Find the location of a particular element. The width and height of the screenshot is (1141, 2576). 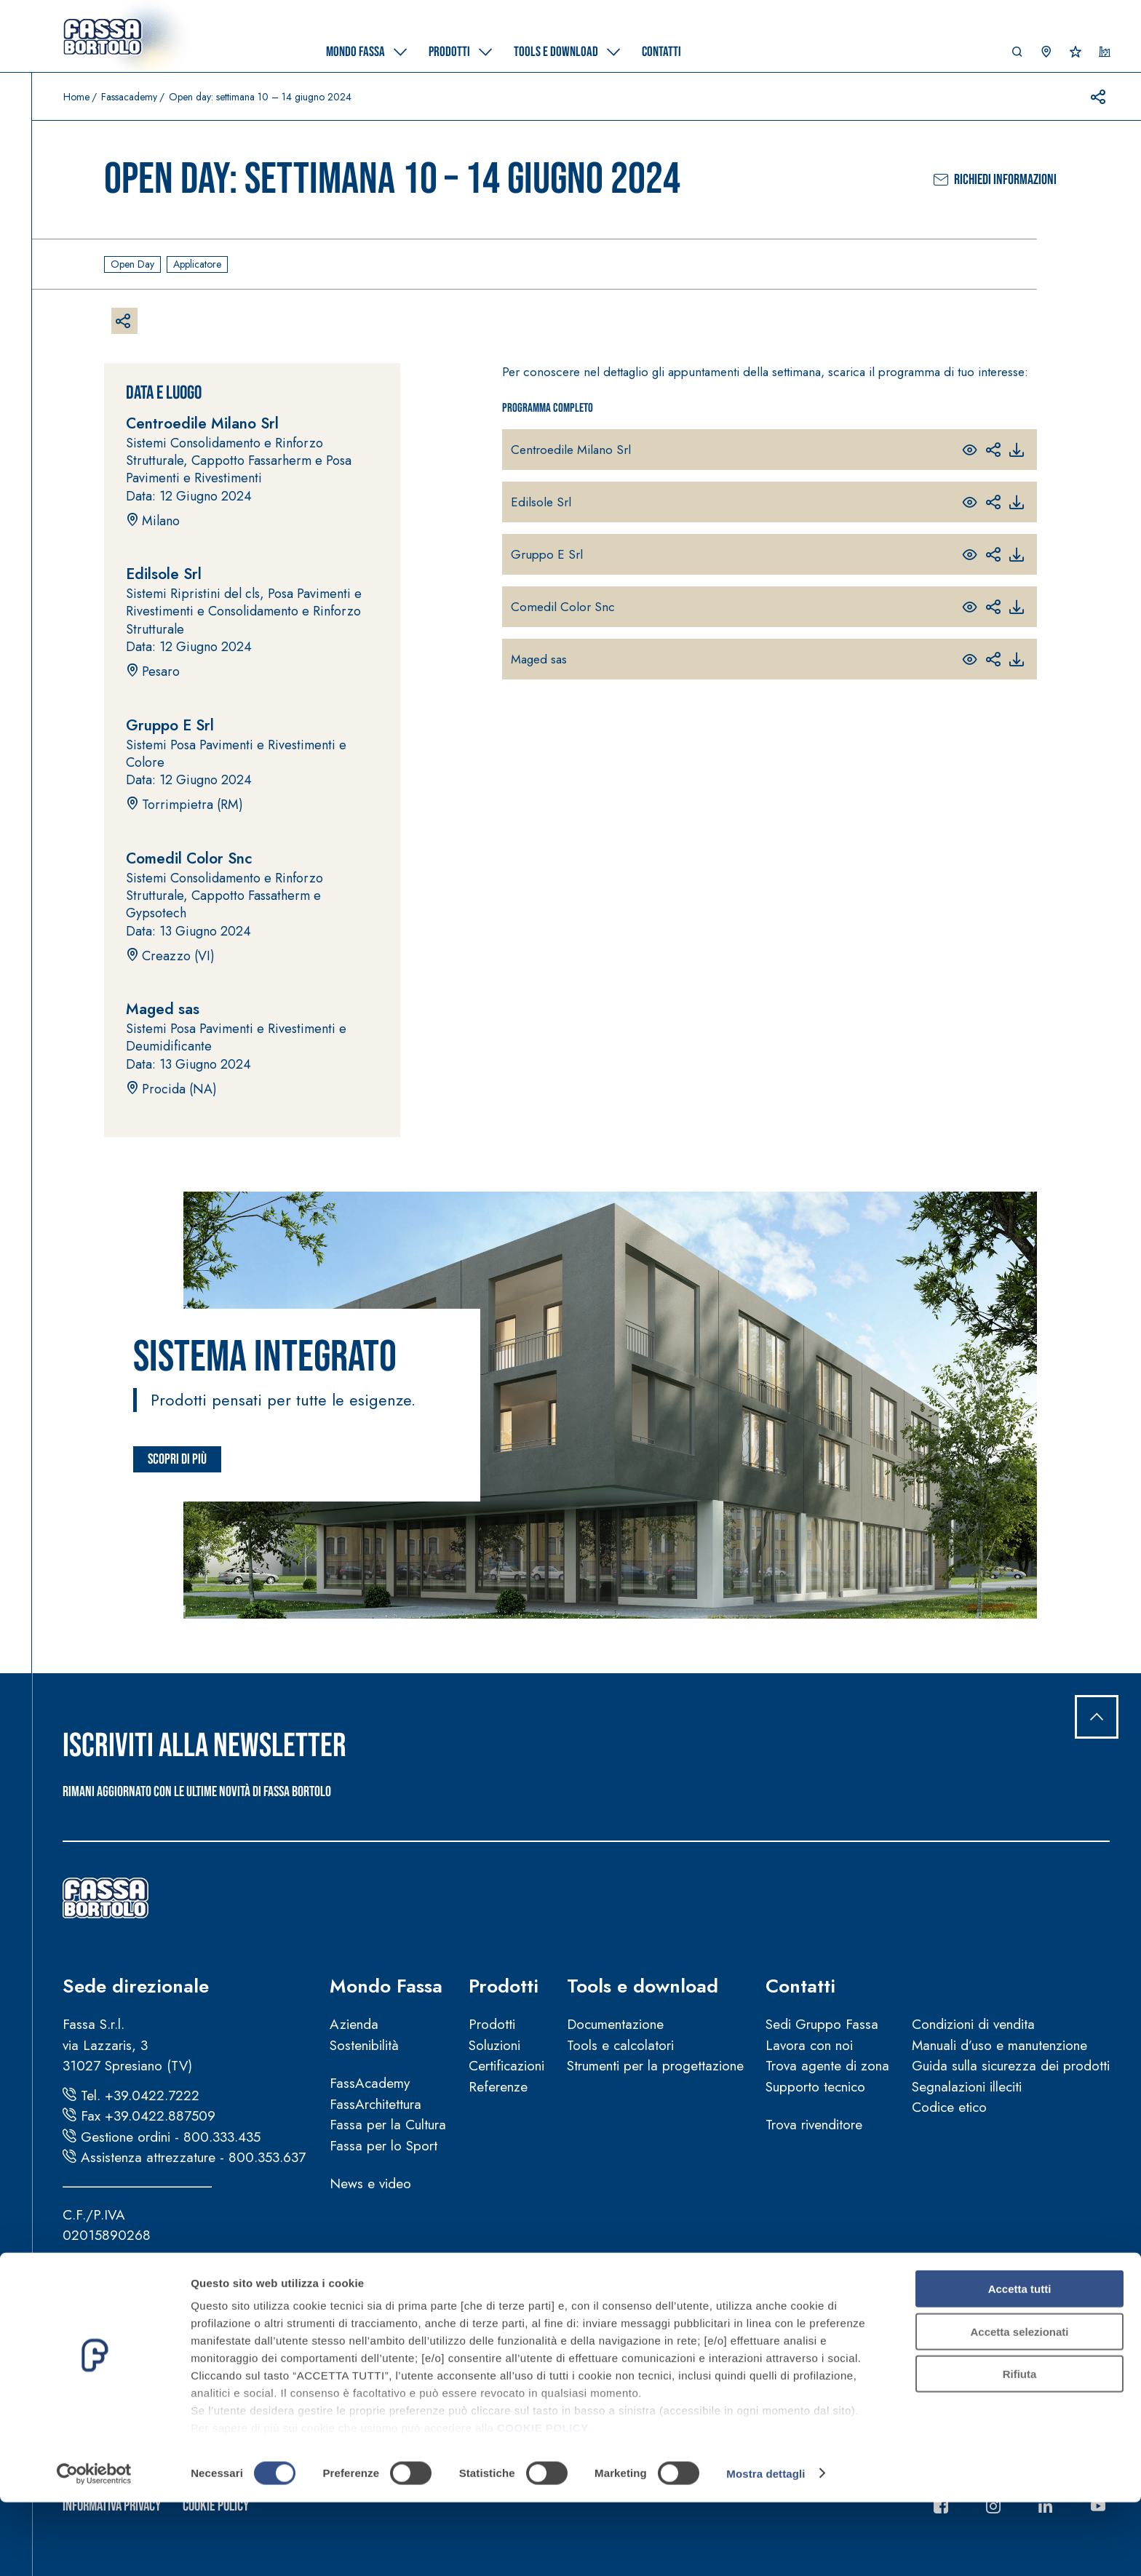

Sostenibilità is located at coordinates (364, 2045).